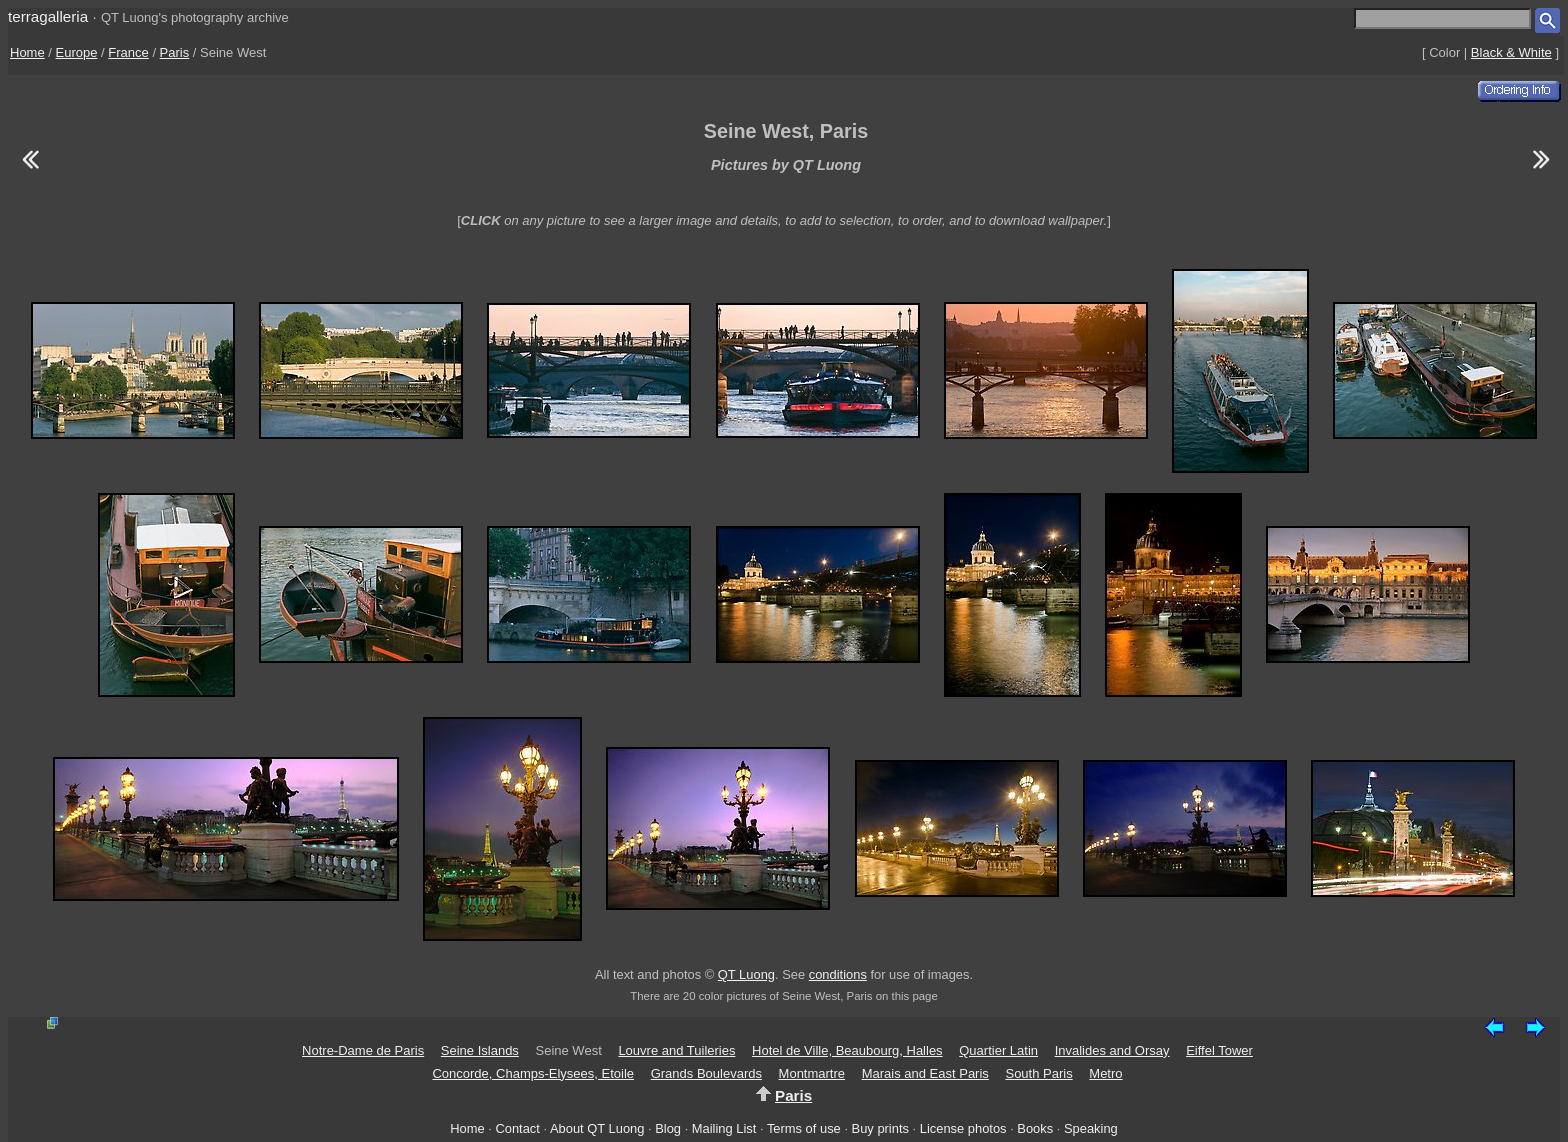 The width and height of the screenshot is (1568, 1142). I want to click on License photos, so click(963, 1128).